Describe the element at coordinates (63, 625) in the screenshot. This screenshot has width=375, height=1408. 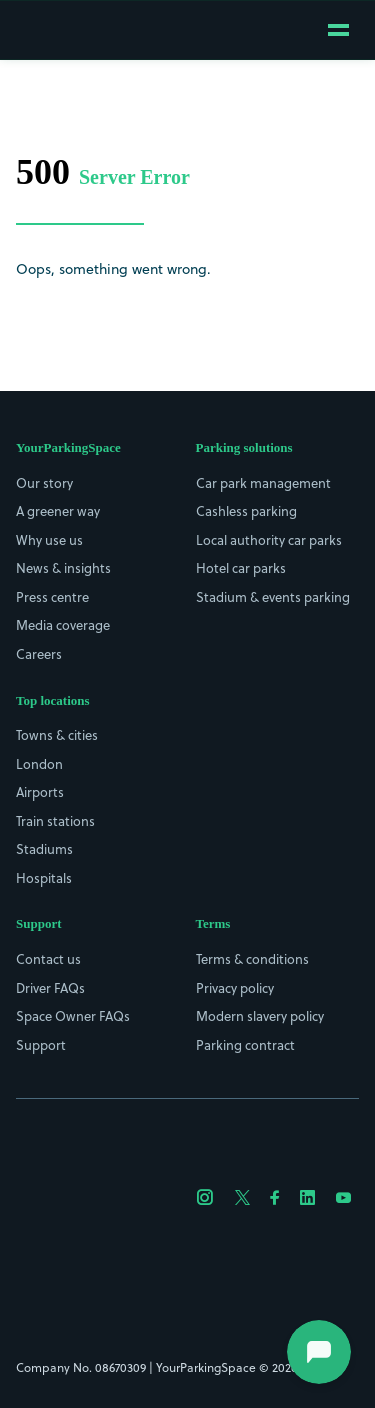
I see `Media coverage` at that location.